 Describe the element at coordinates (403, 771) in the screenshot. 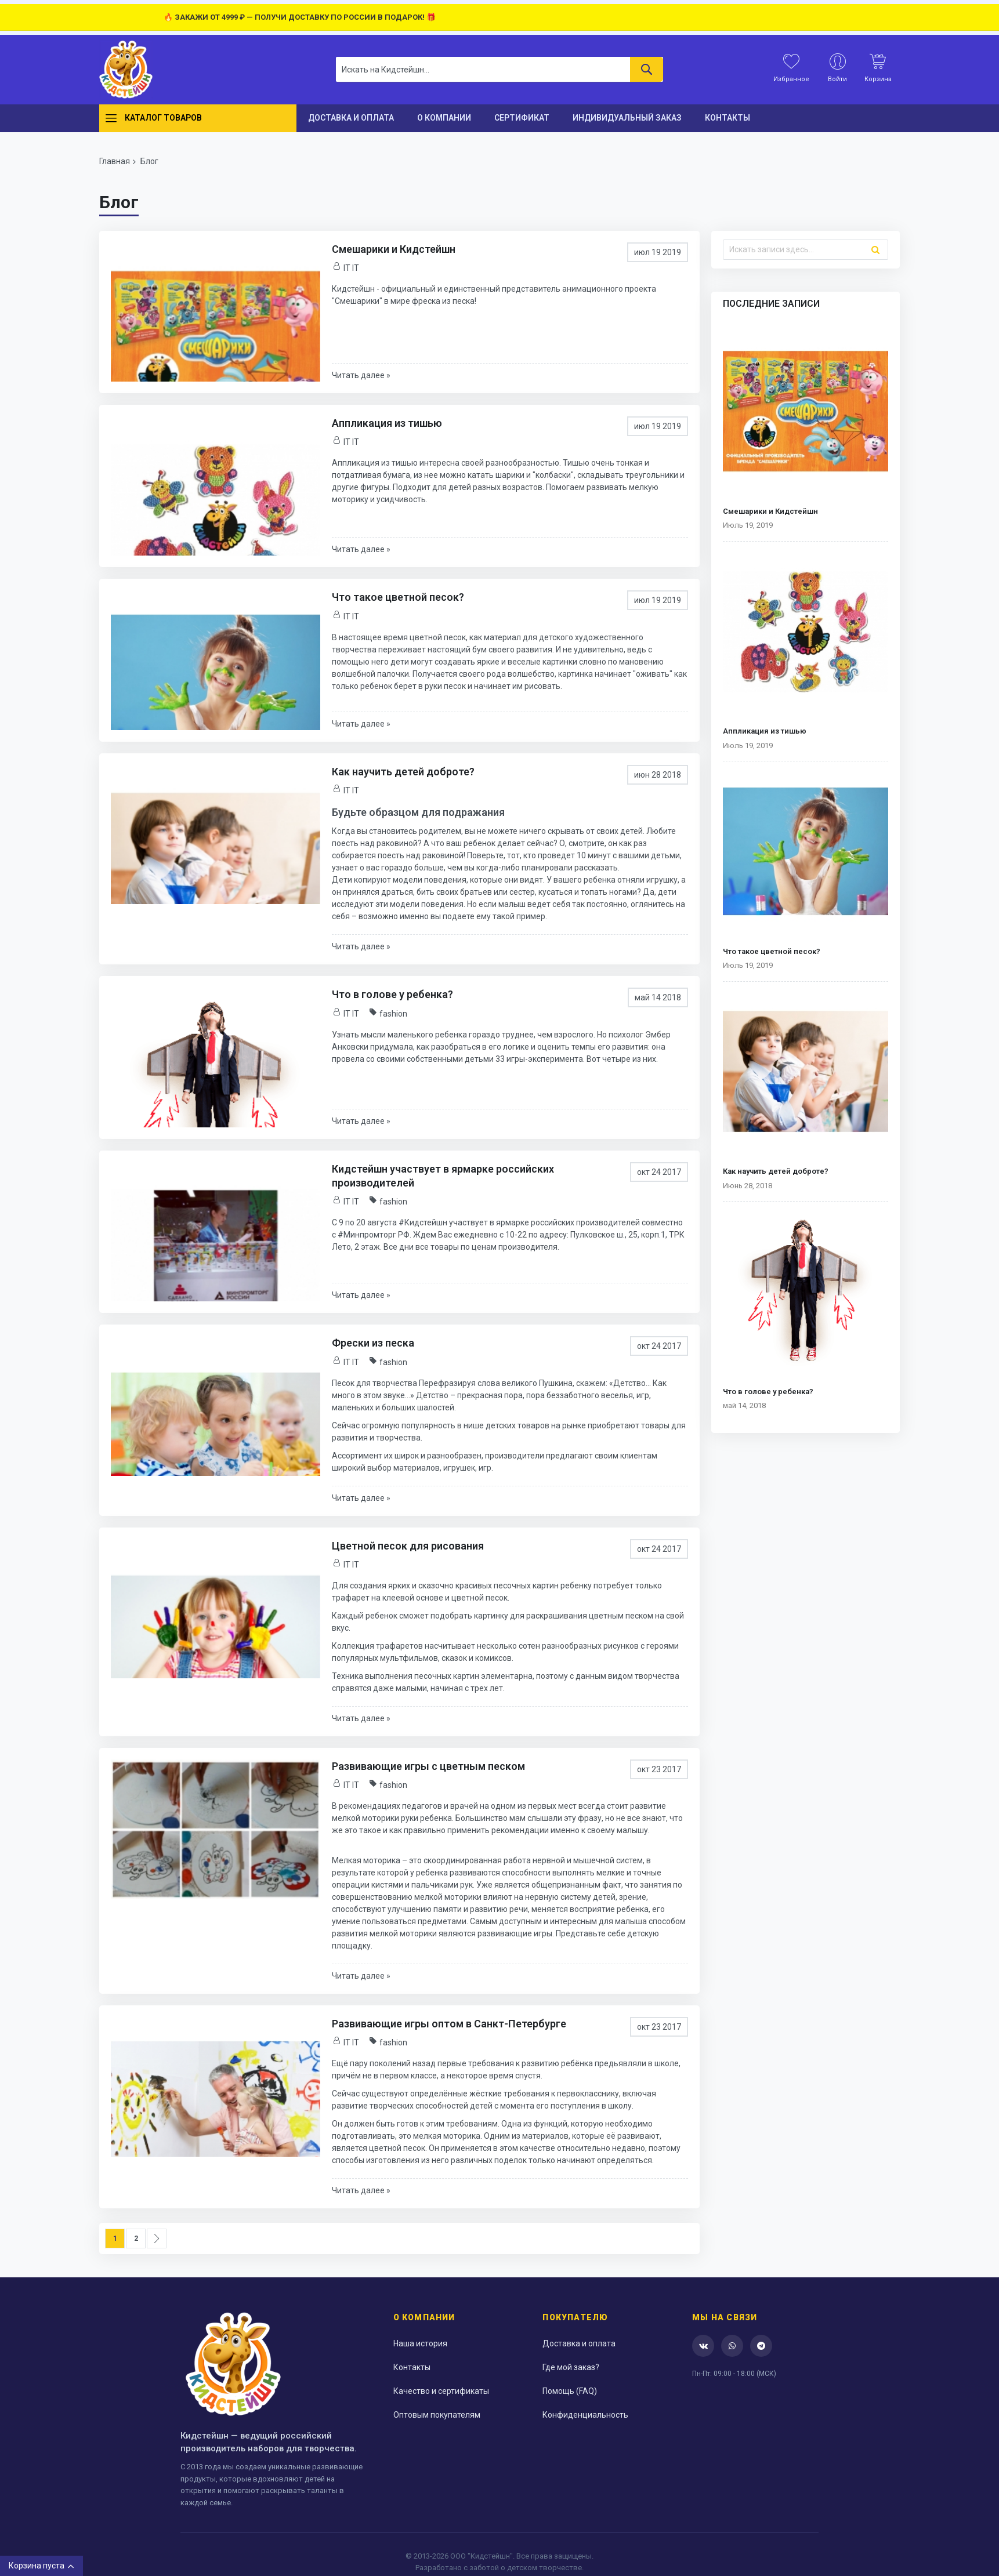

I see `Как научить детей доброте?` at that location.